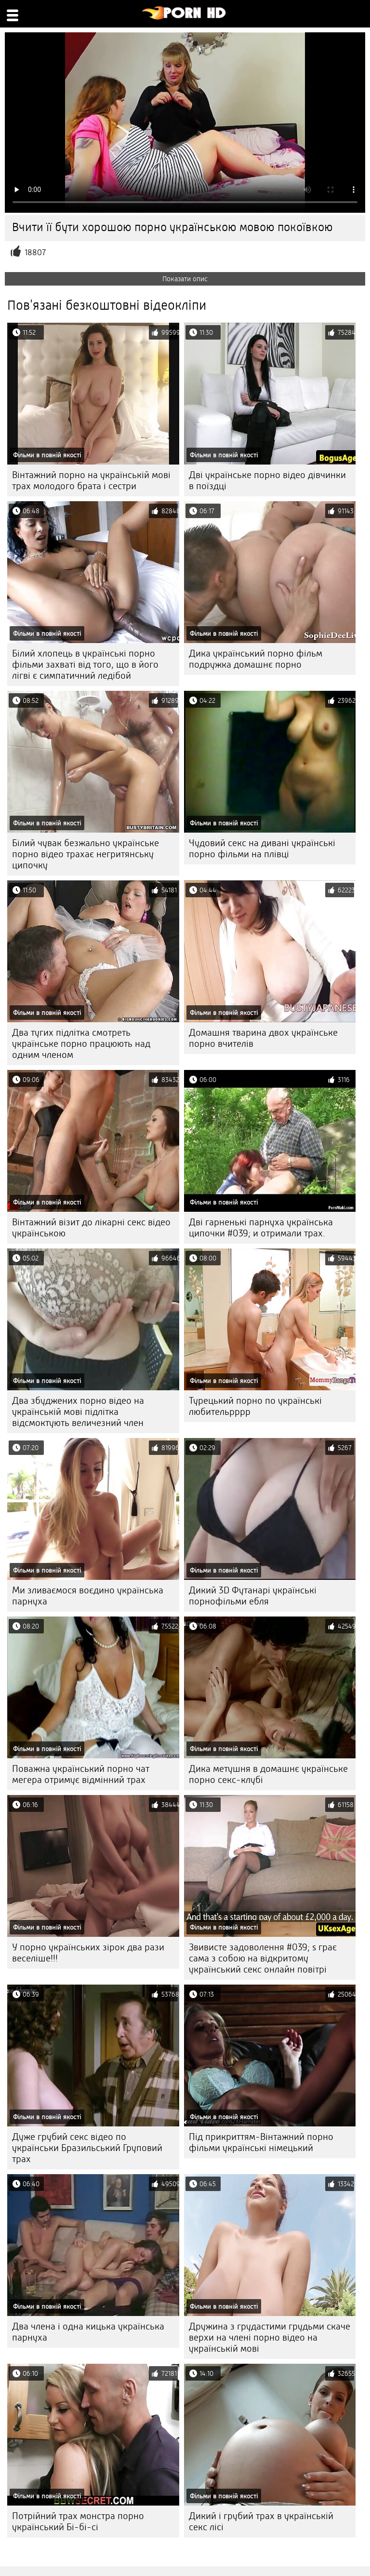 The height and width of the screenshot is (2576, 370). I want to click on Дві українське порно відео дівчинки в поїздці, so click(267, 480).